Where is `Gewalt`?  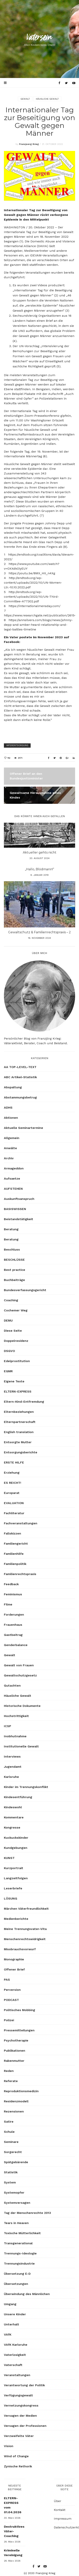 Gewalt is located at coordinates (25, 99).